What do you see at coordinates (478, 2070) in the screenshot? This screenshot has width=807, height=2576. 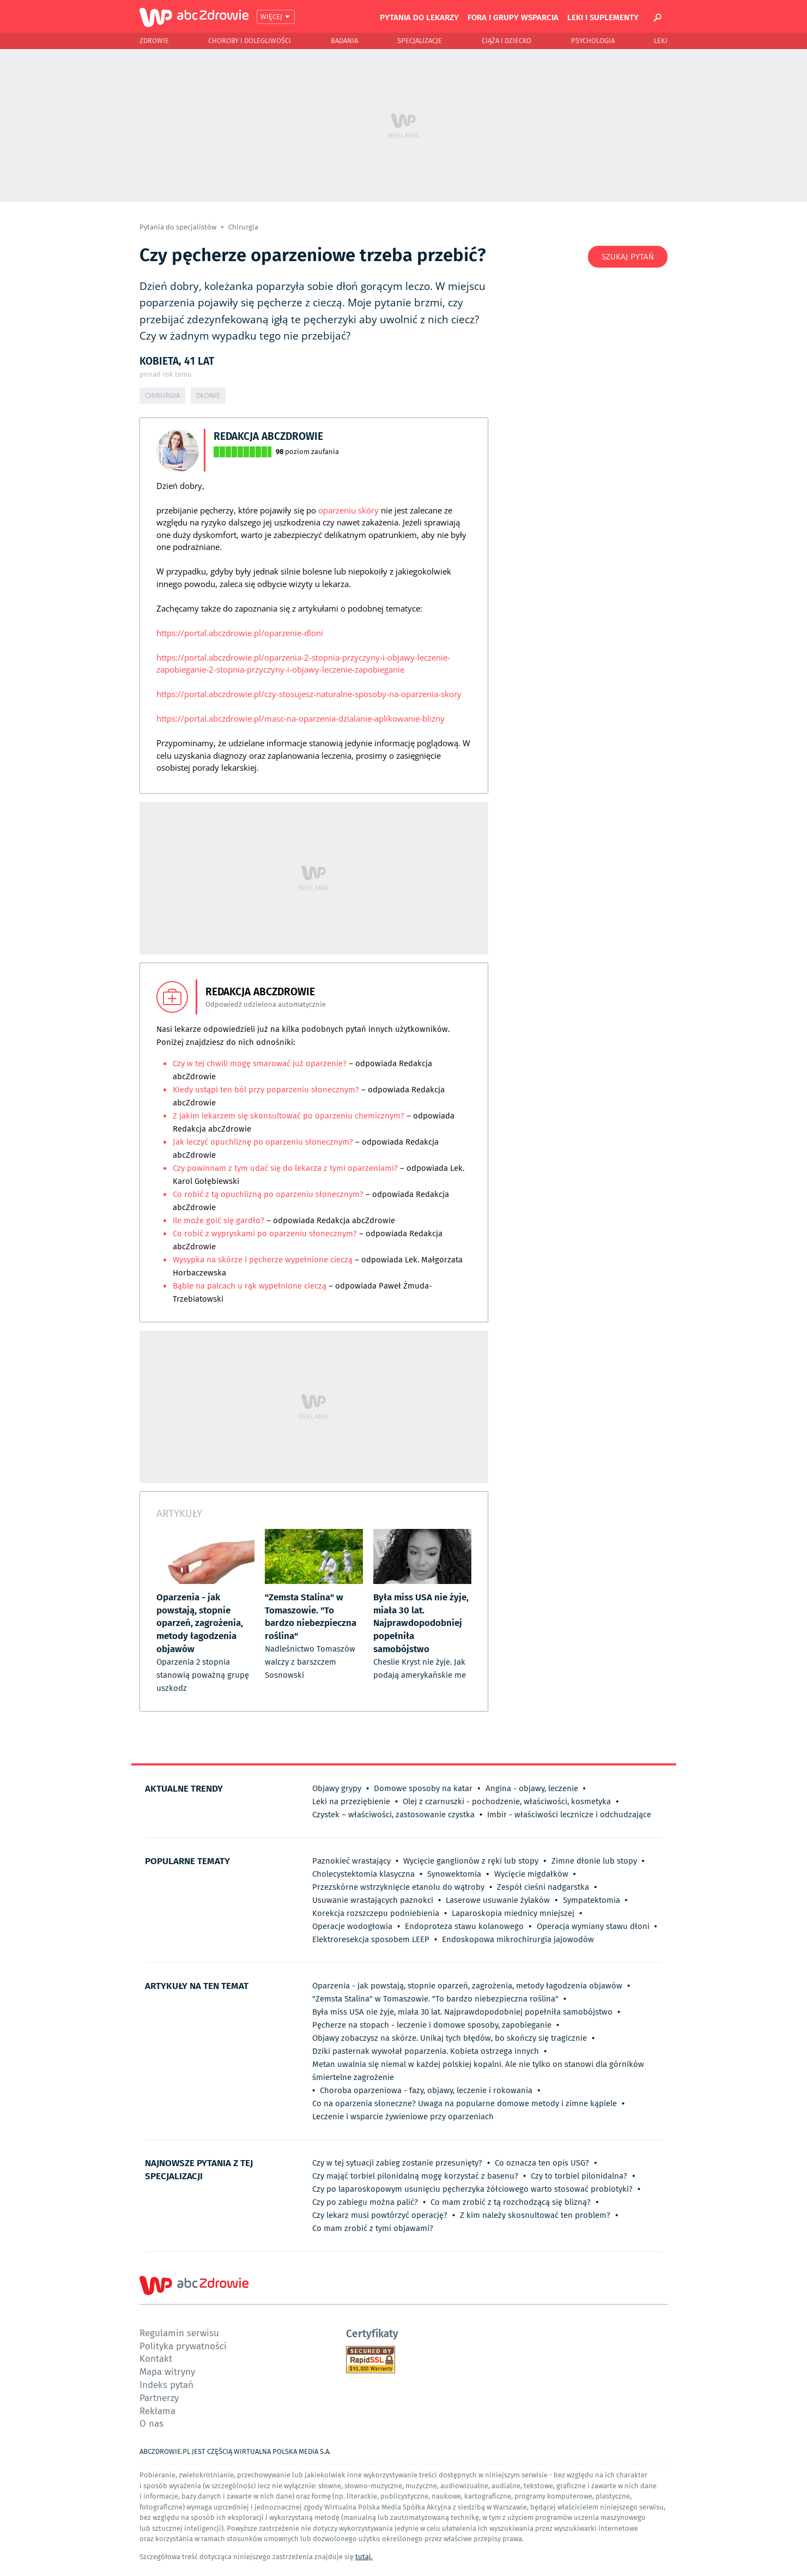 I see `Metan uwalnia się niemal w każdej polskiej kopalni. Ale nie tylko on stanowi dla górników śmiertelne zagrożenie` at bounding box center [478, 2070].